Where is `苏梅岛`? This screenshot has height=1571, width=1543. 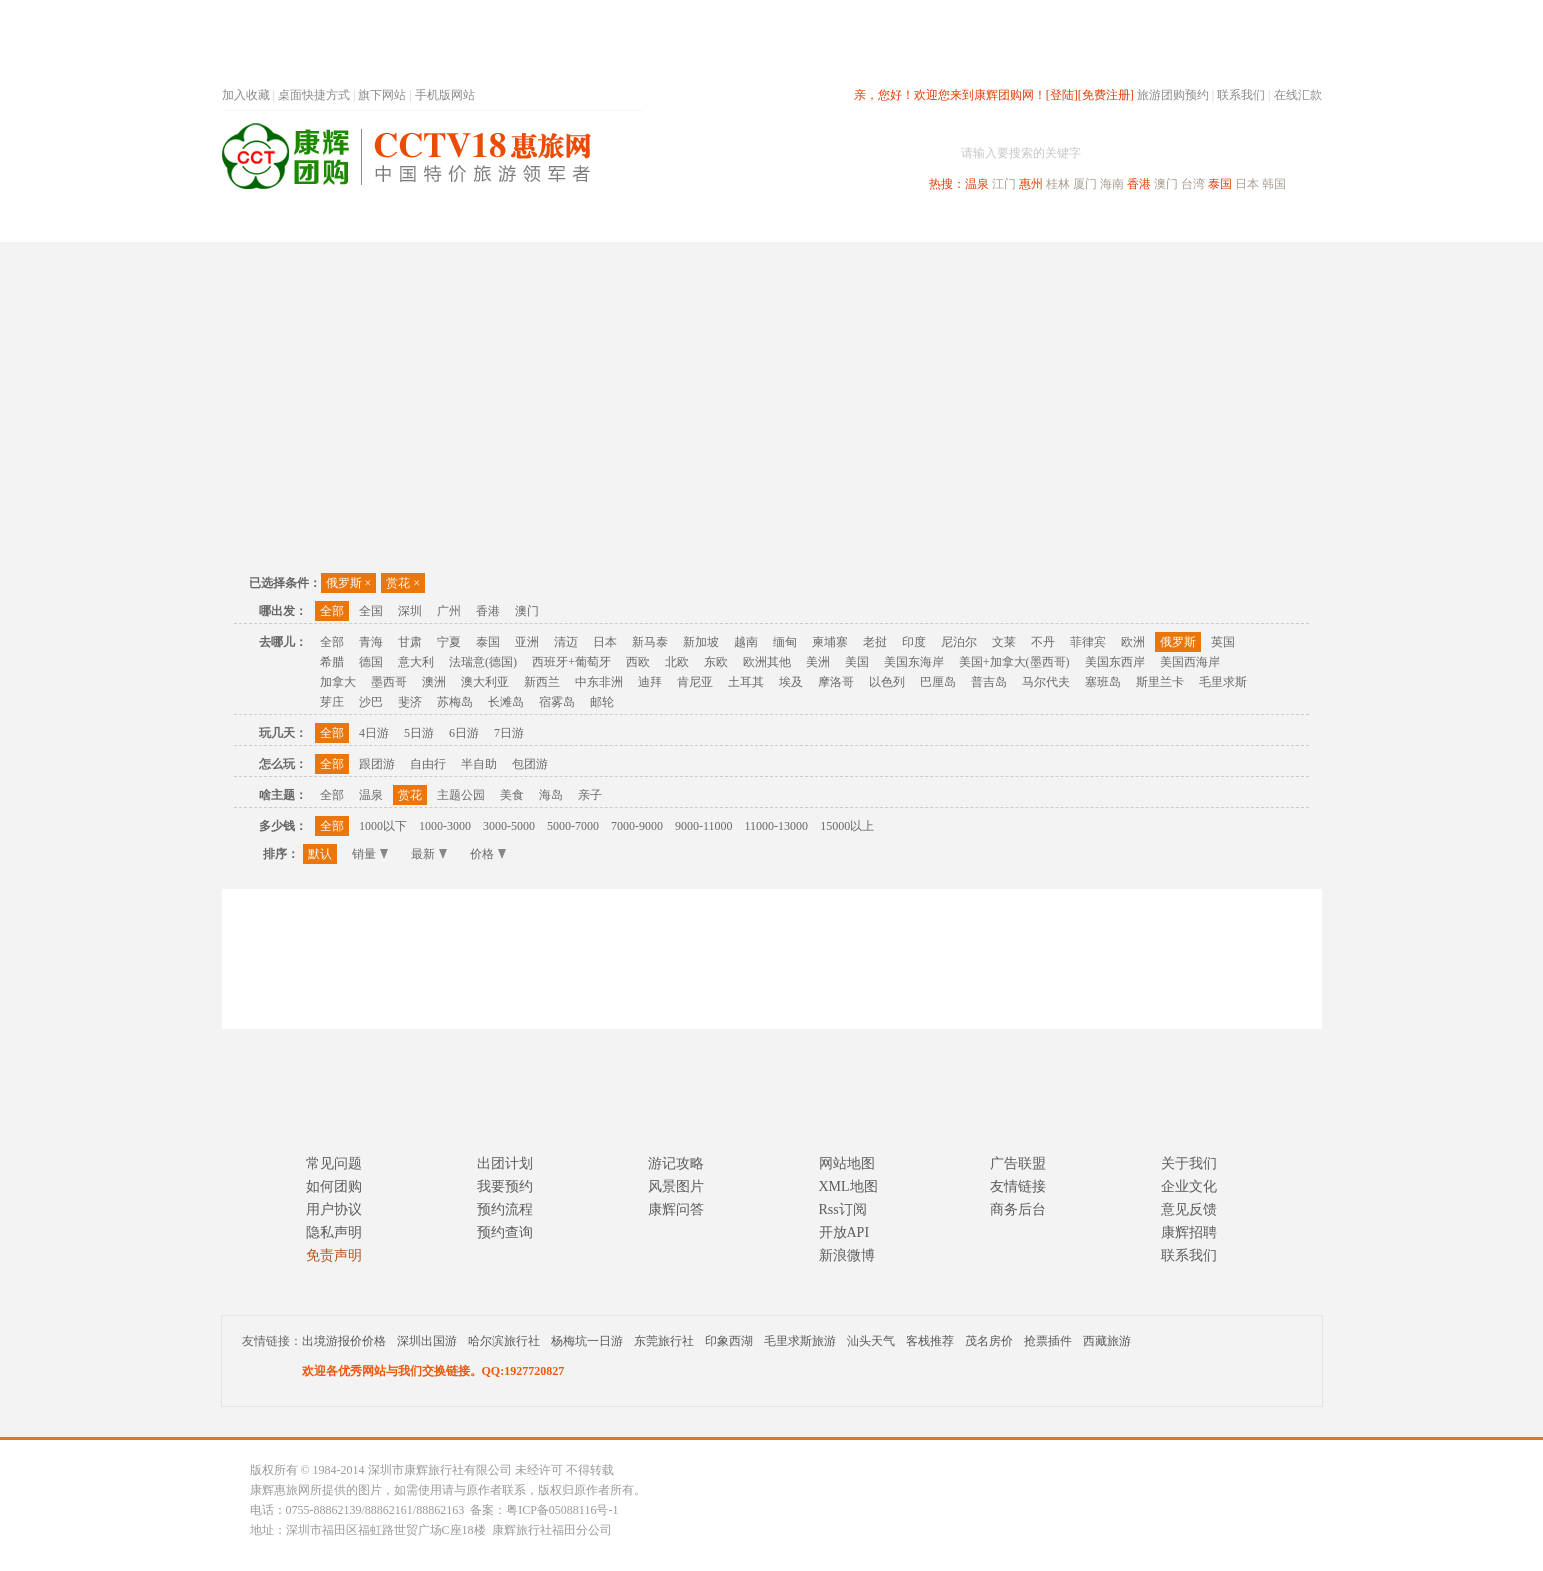 苏梅岛 is located at coordinates (455, 702).